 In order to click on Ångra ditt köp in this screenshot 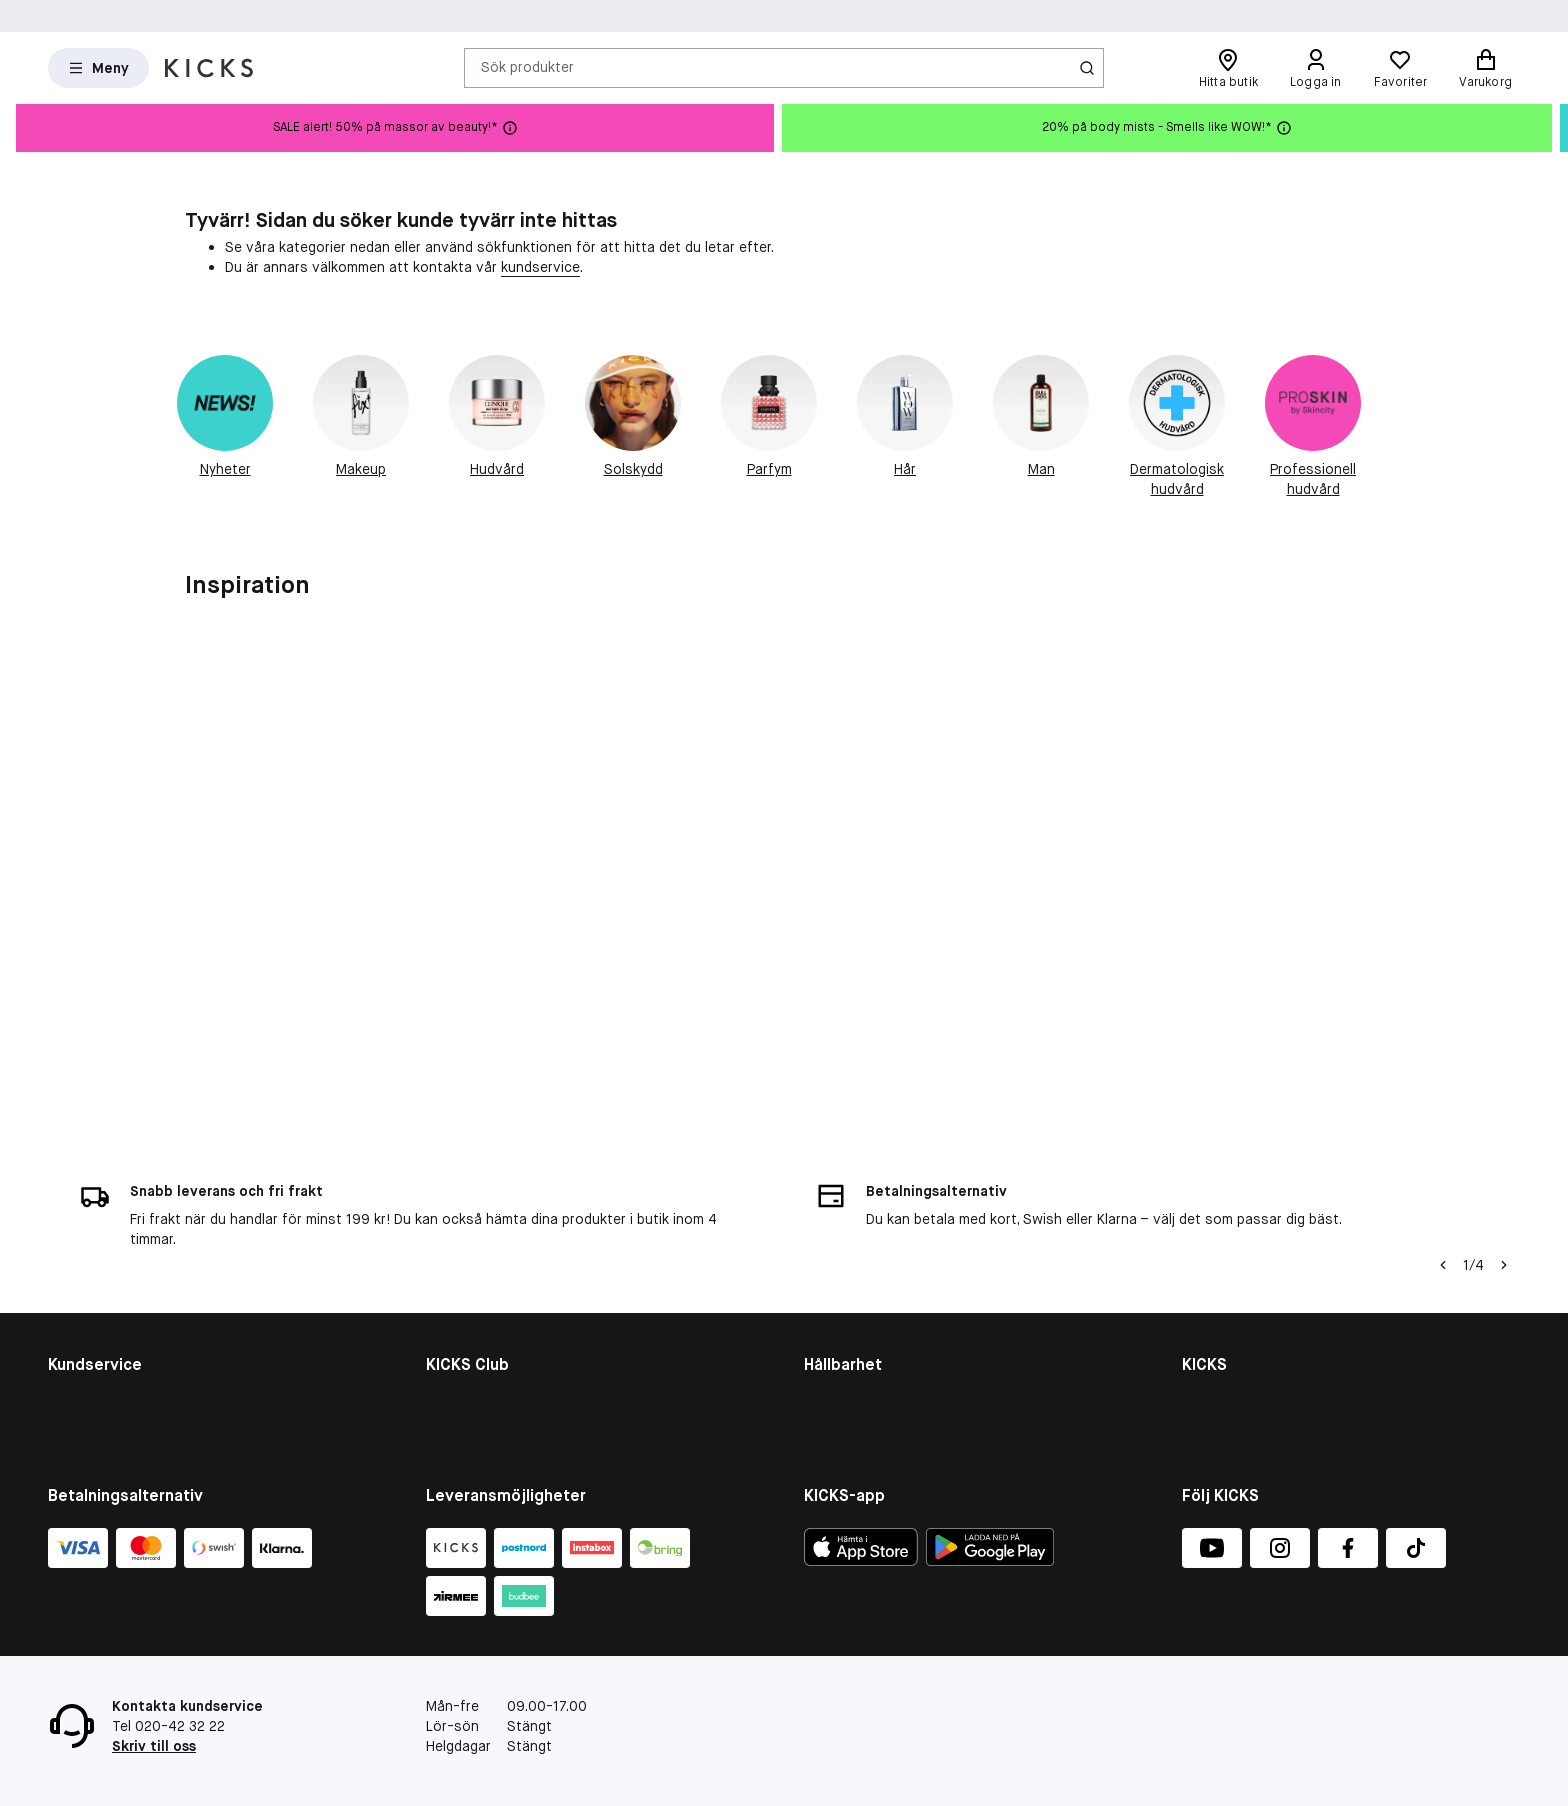, I will do `click(94, 1414)`.